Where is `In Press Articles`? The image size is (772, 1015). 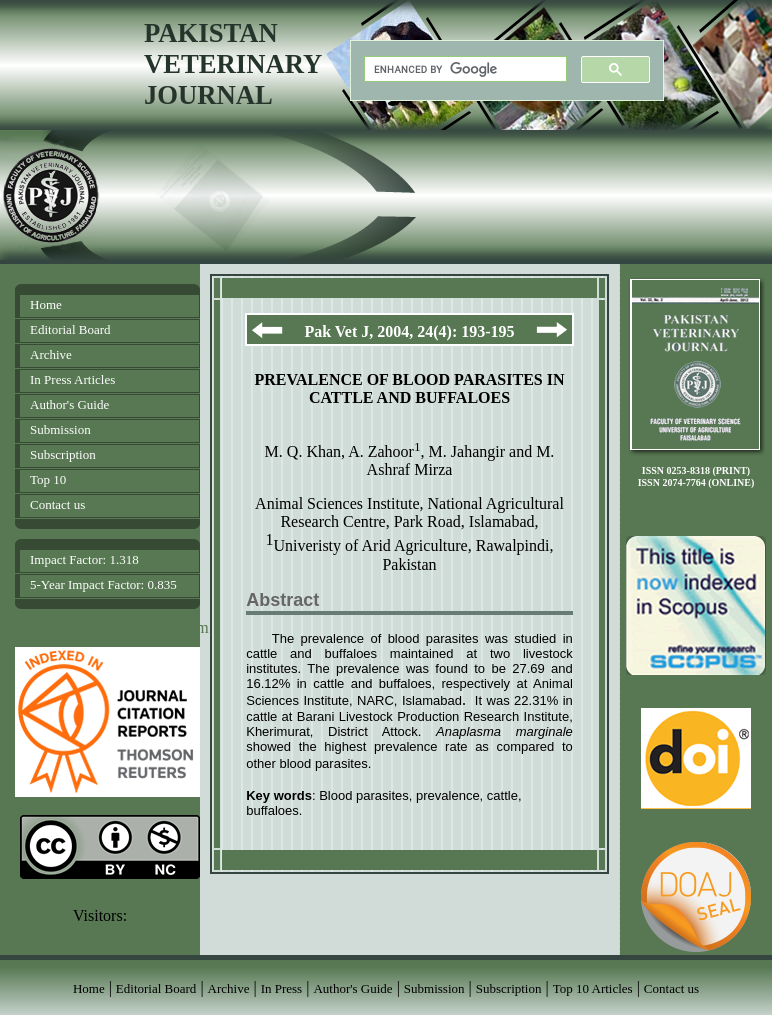
In Press Articles is located at coordinates (72, 379).